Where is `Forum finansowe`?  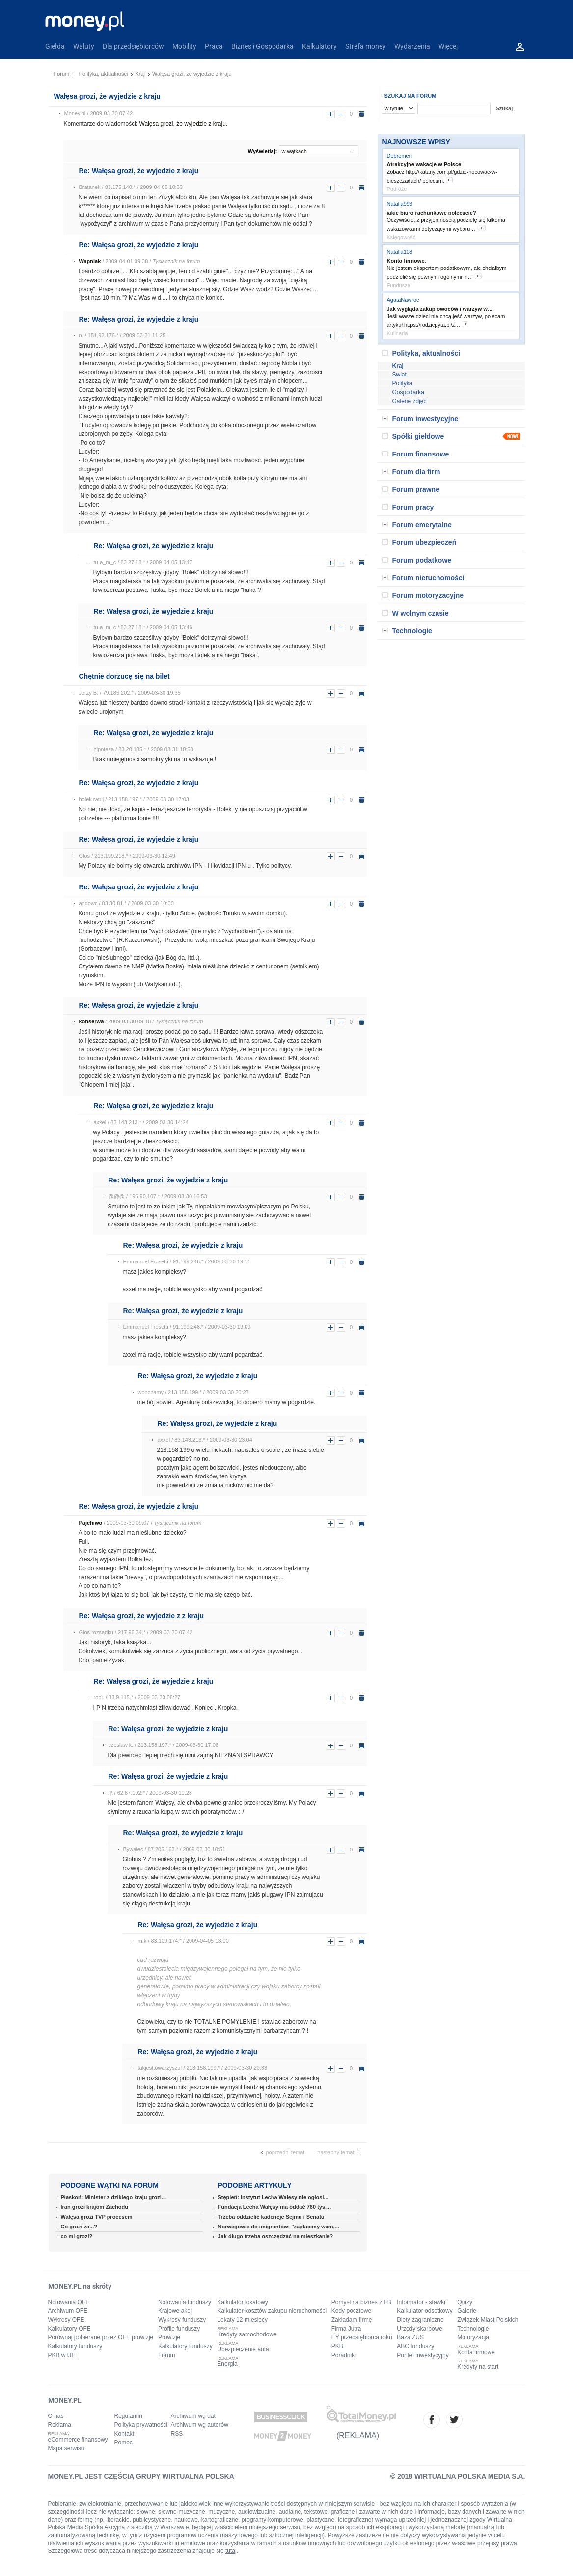 Forum finansowe is located at coordinates (420, 454).